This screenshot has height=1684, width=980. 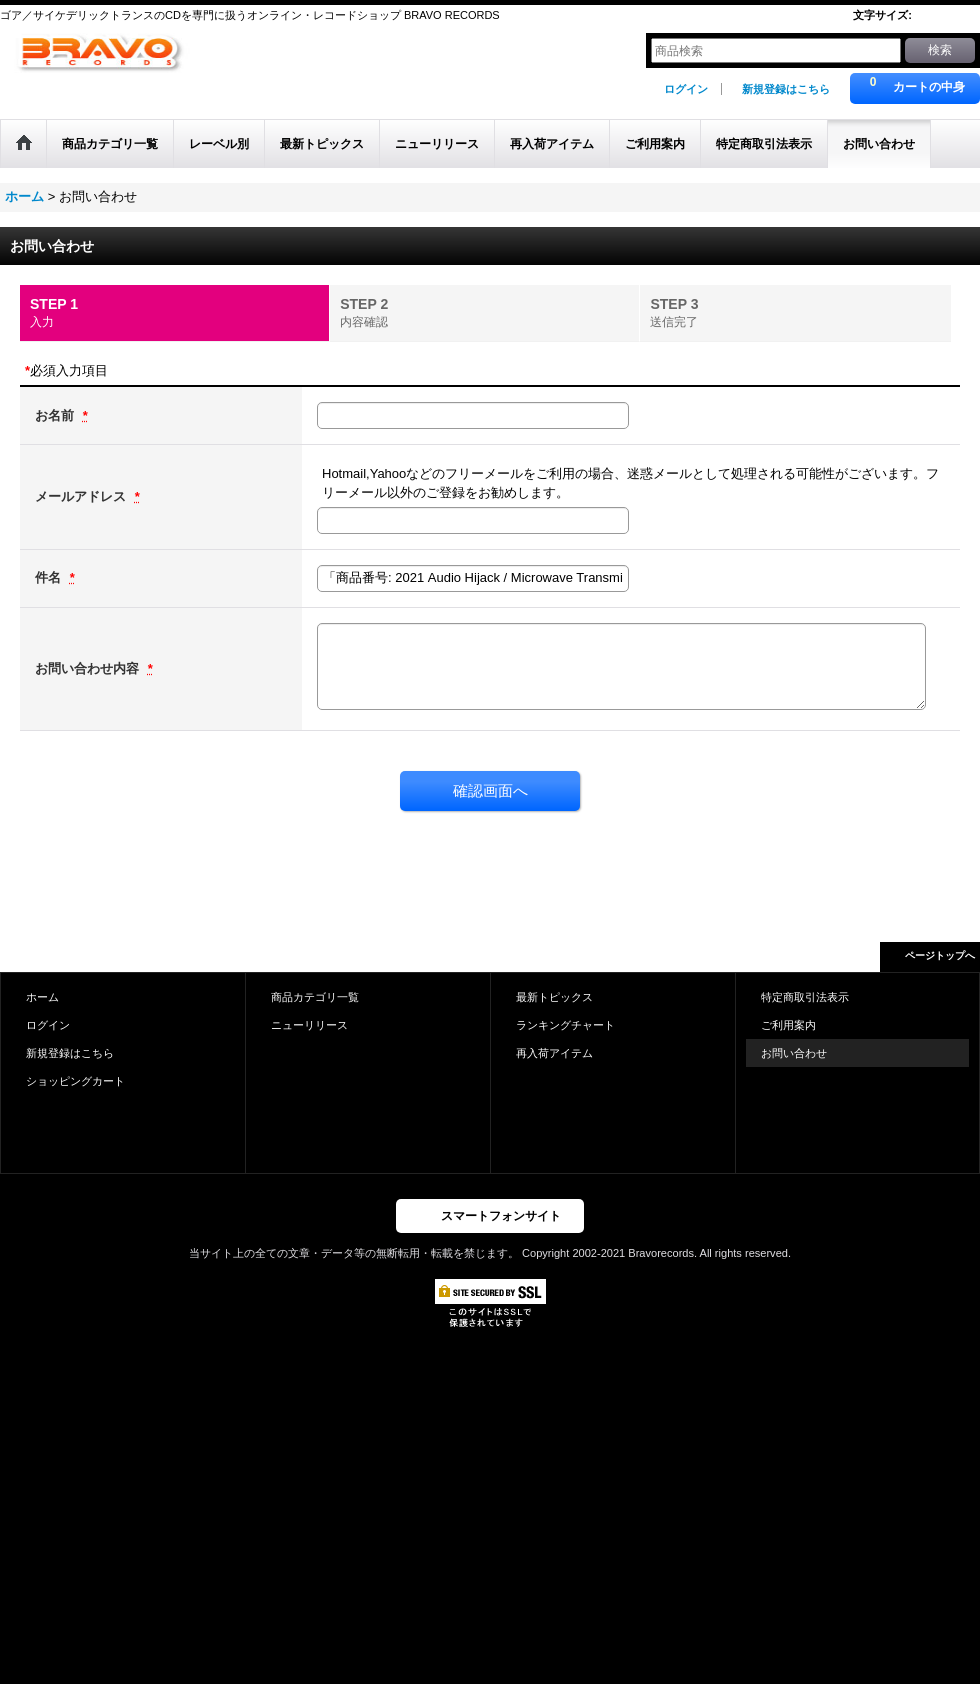 What do you see at coordinates (554, 1053) in the screenshot?
I see `再入荷アイテム` at bounding box center [554, 1053].